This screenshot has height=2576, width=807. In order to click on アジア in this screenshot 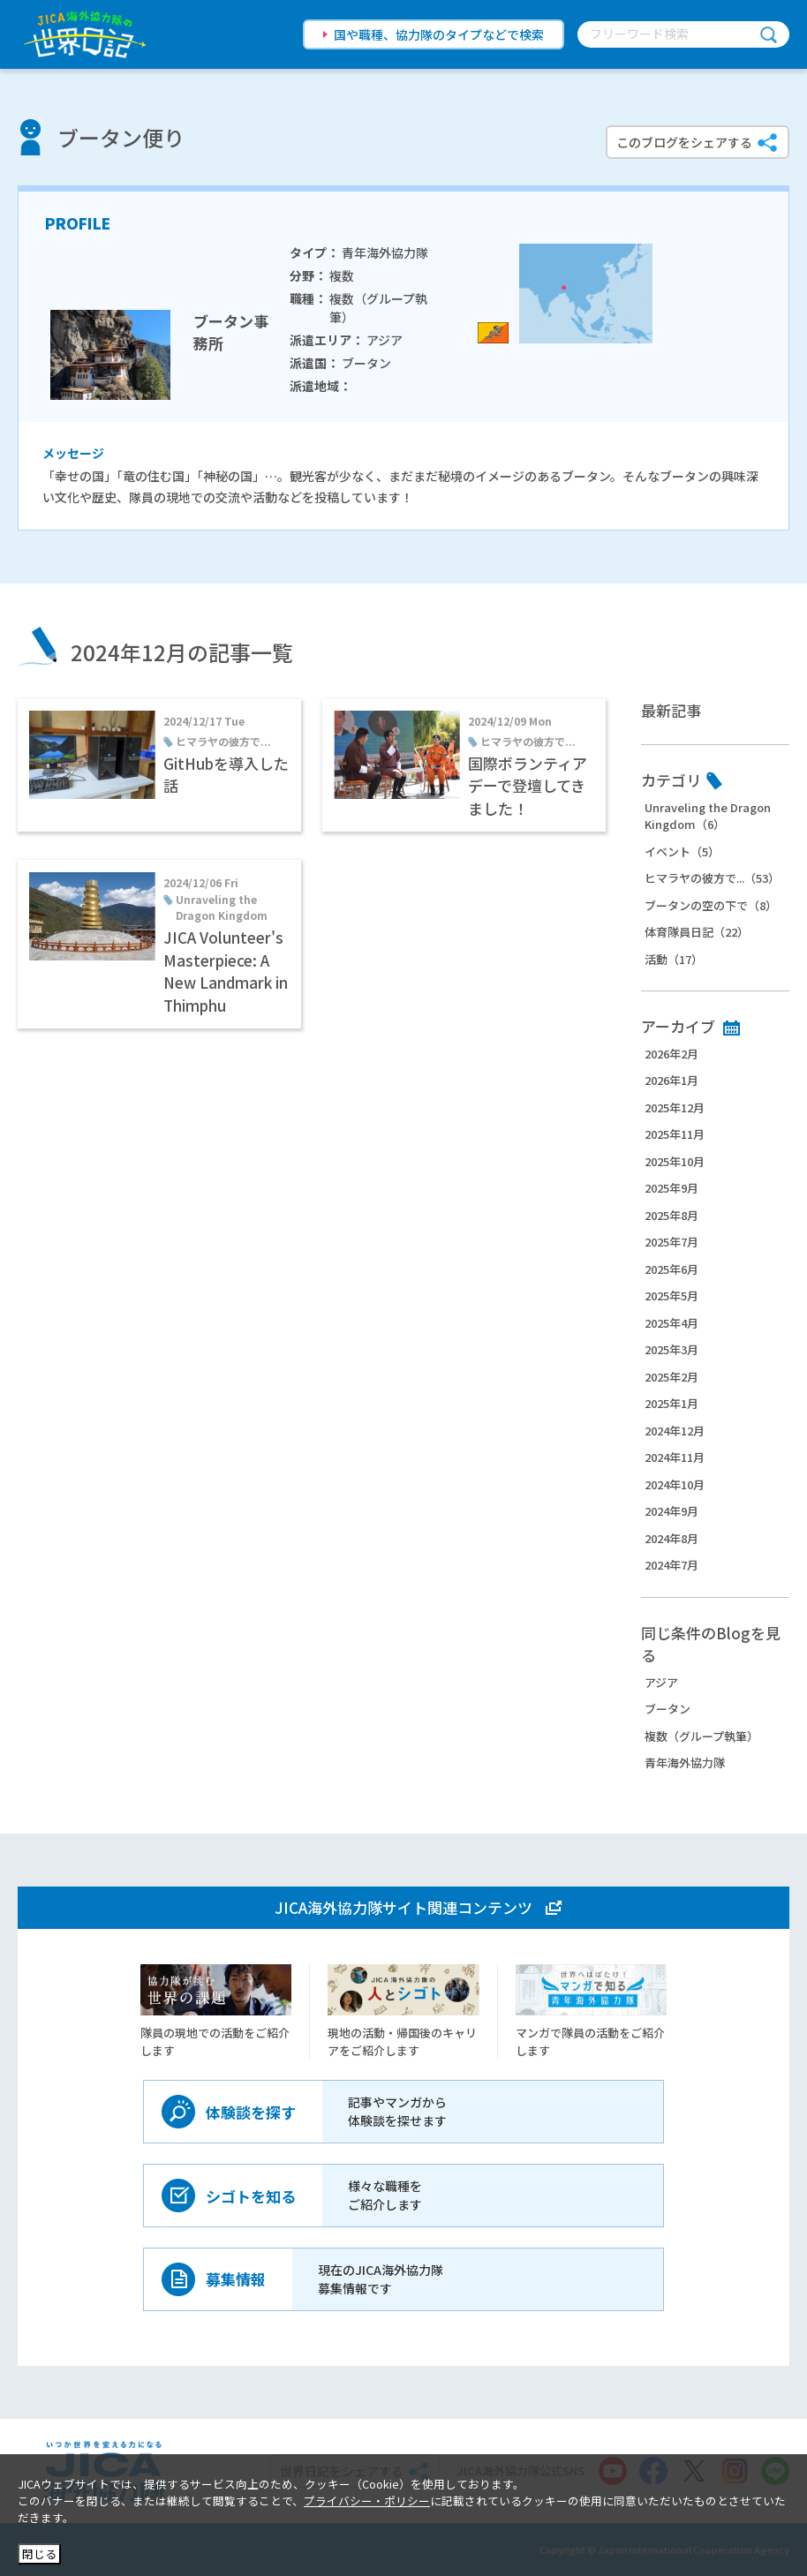, I will do `click(661, 1682)`.